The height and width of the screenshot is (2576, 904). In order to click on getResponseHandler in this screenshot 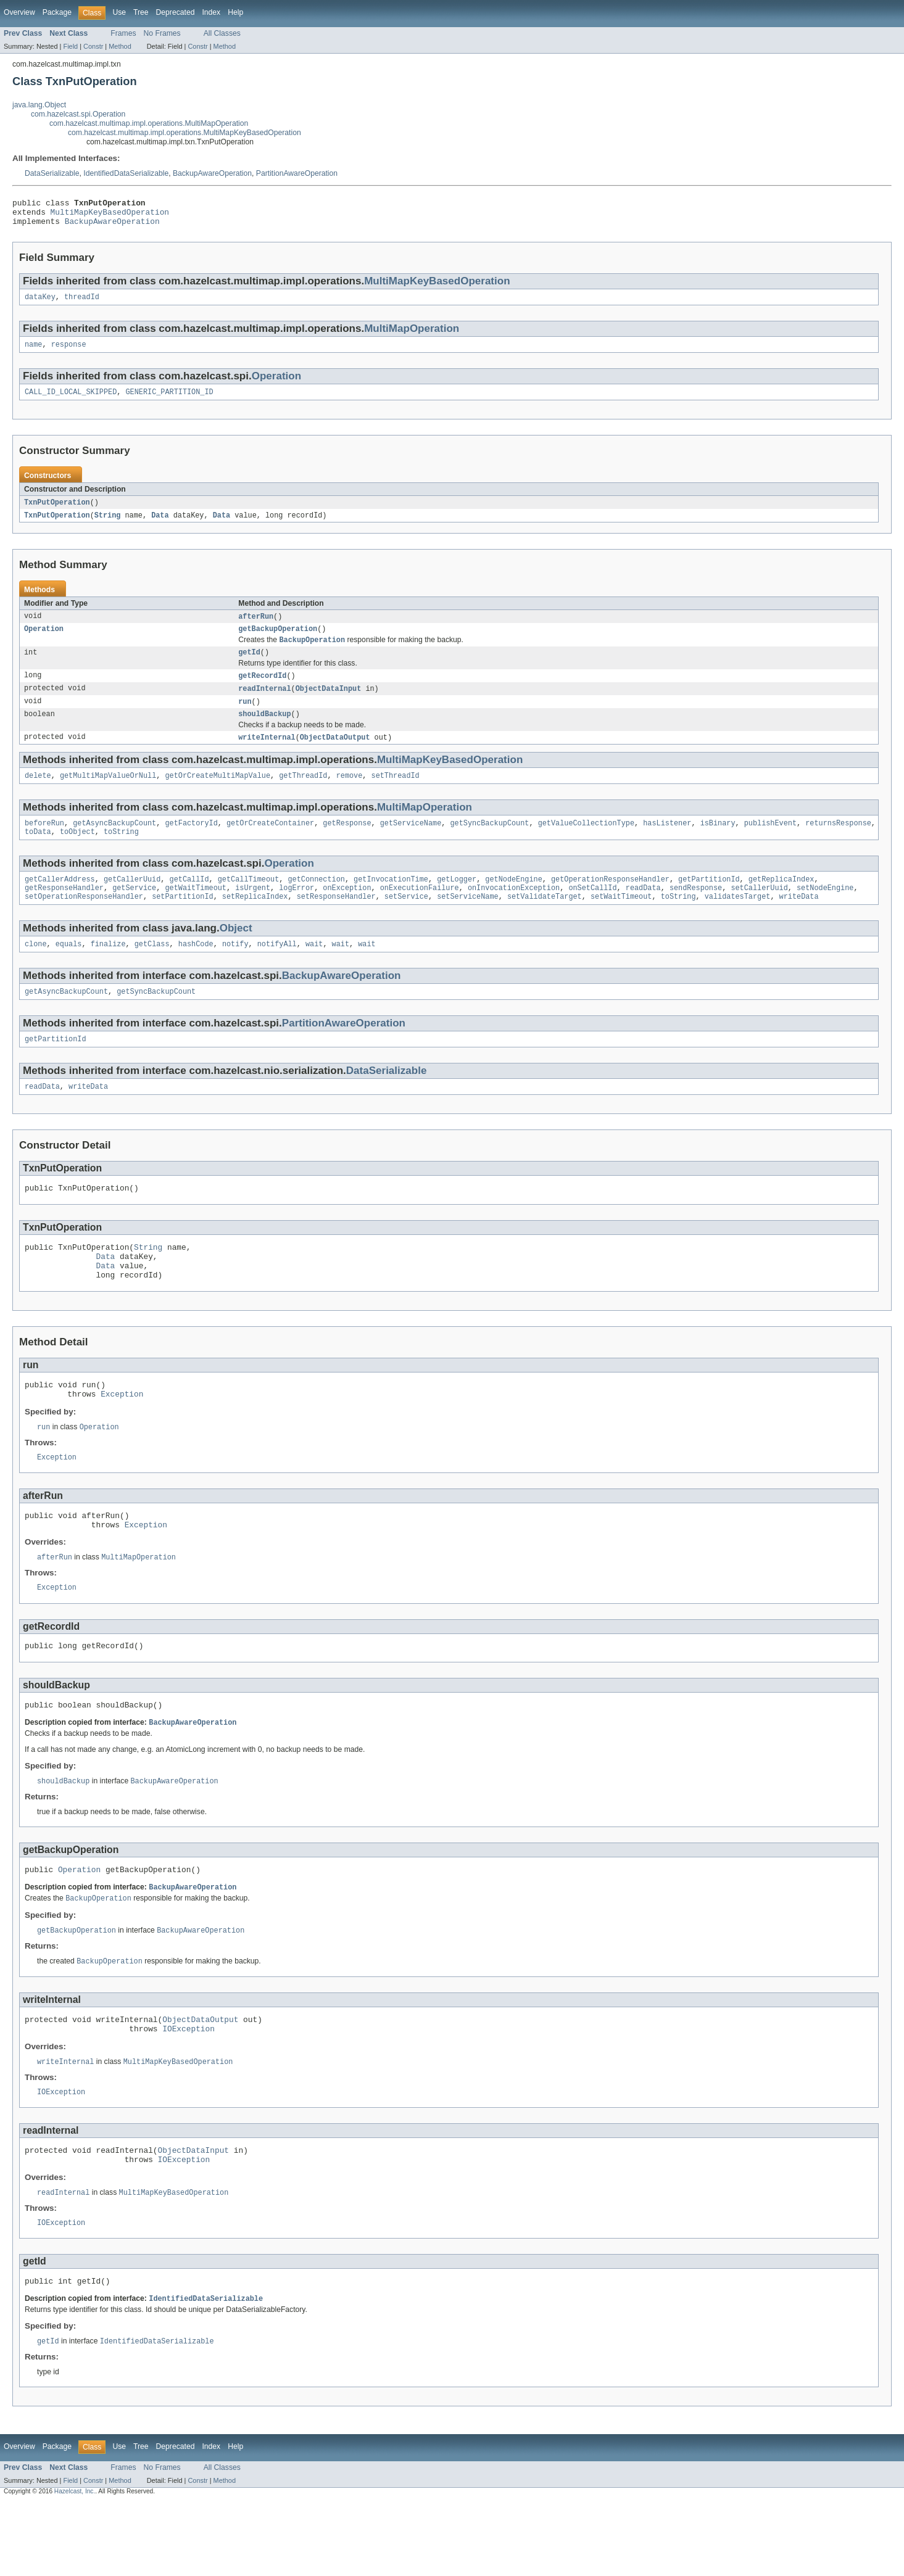, I will do `click(64, 912)`.